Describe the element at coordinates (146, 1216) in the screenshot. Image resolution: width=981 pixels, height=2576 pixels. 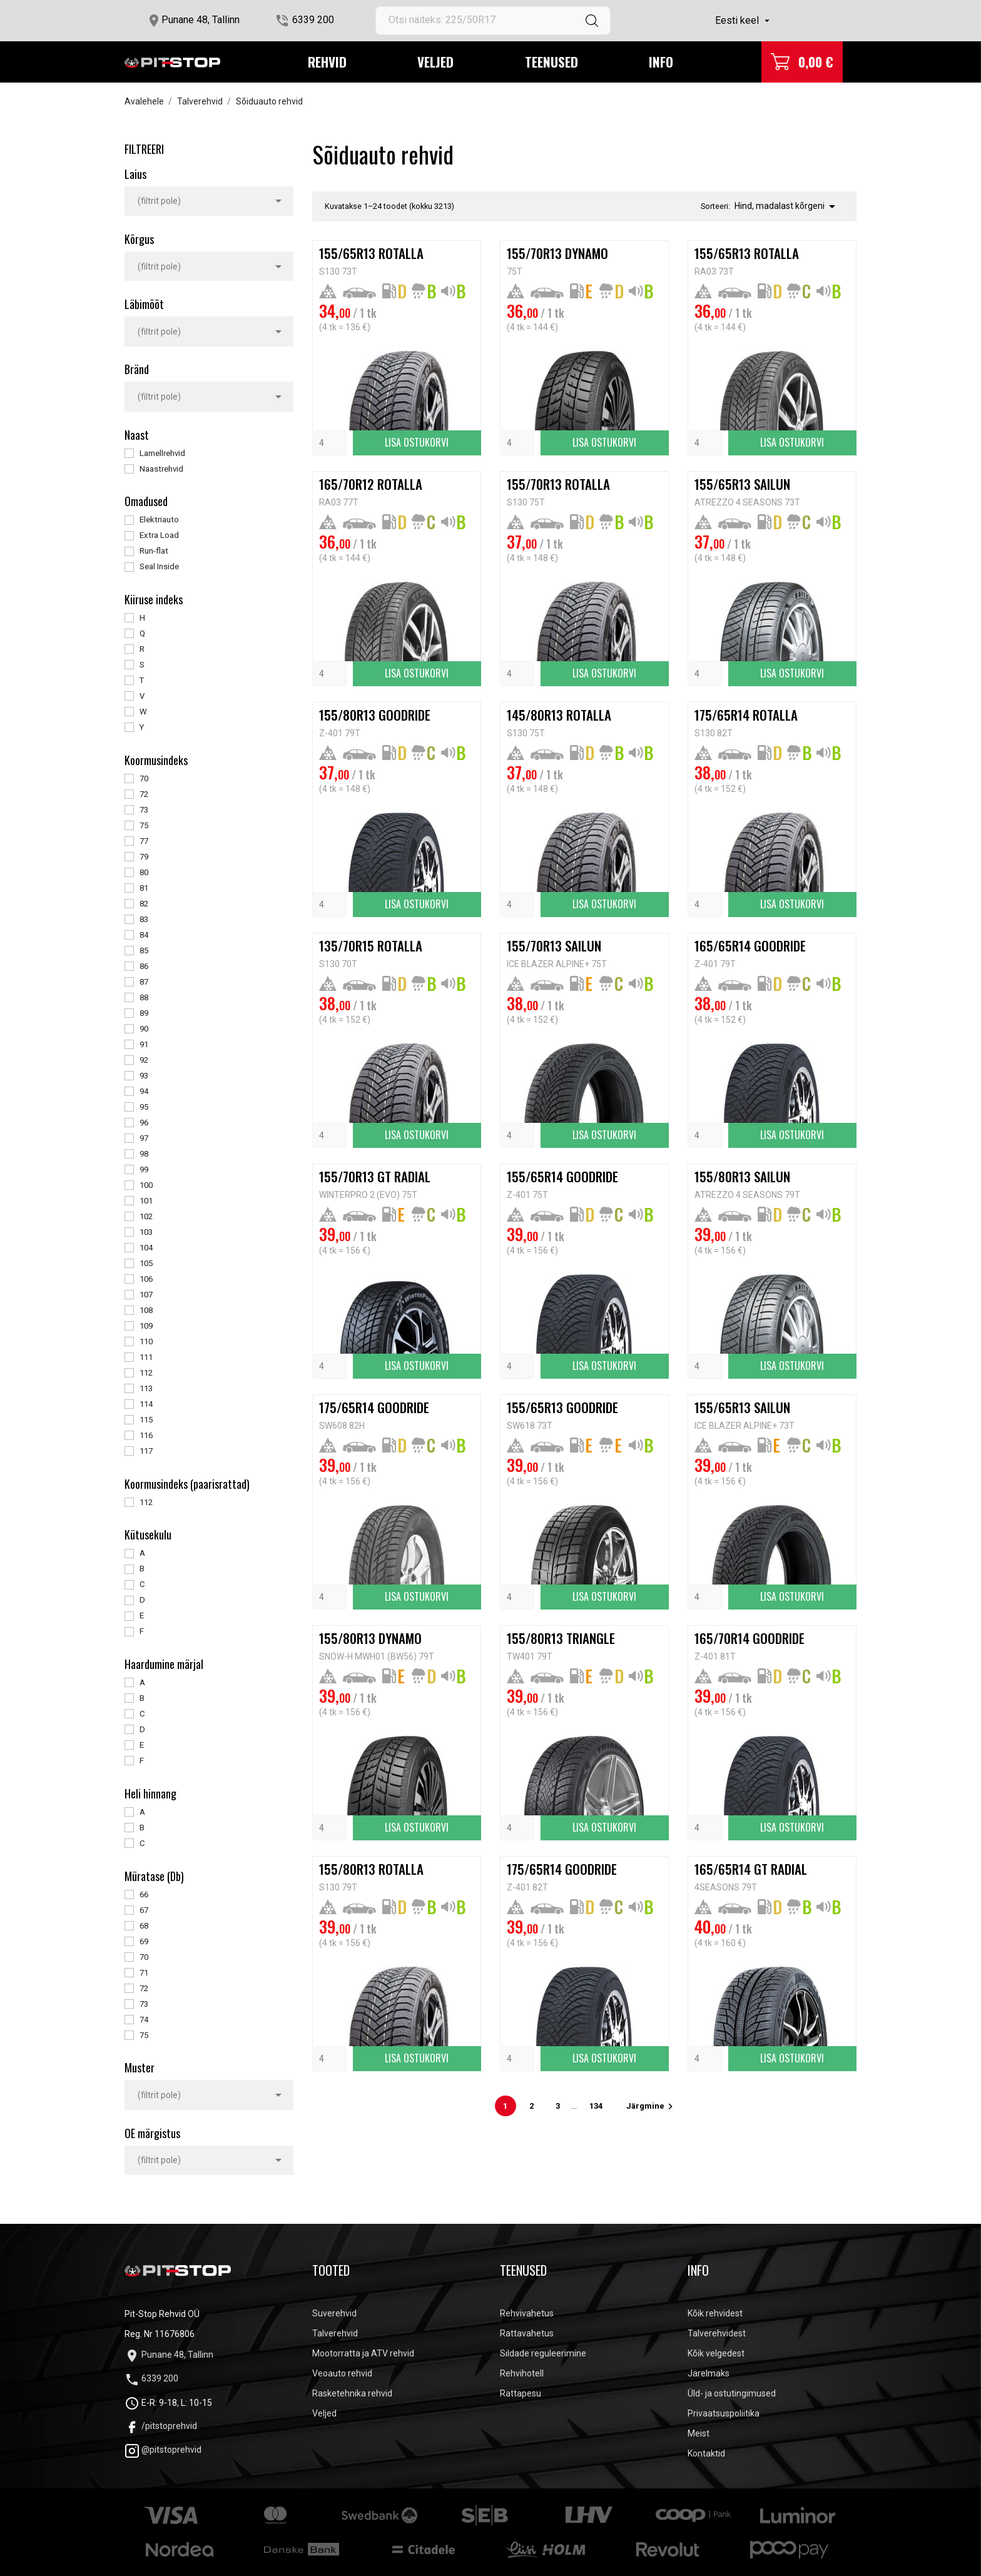
I see `102` at that location.